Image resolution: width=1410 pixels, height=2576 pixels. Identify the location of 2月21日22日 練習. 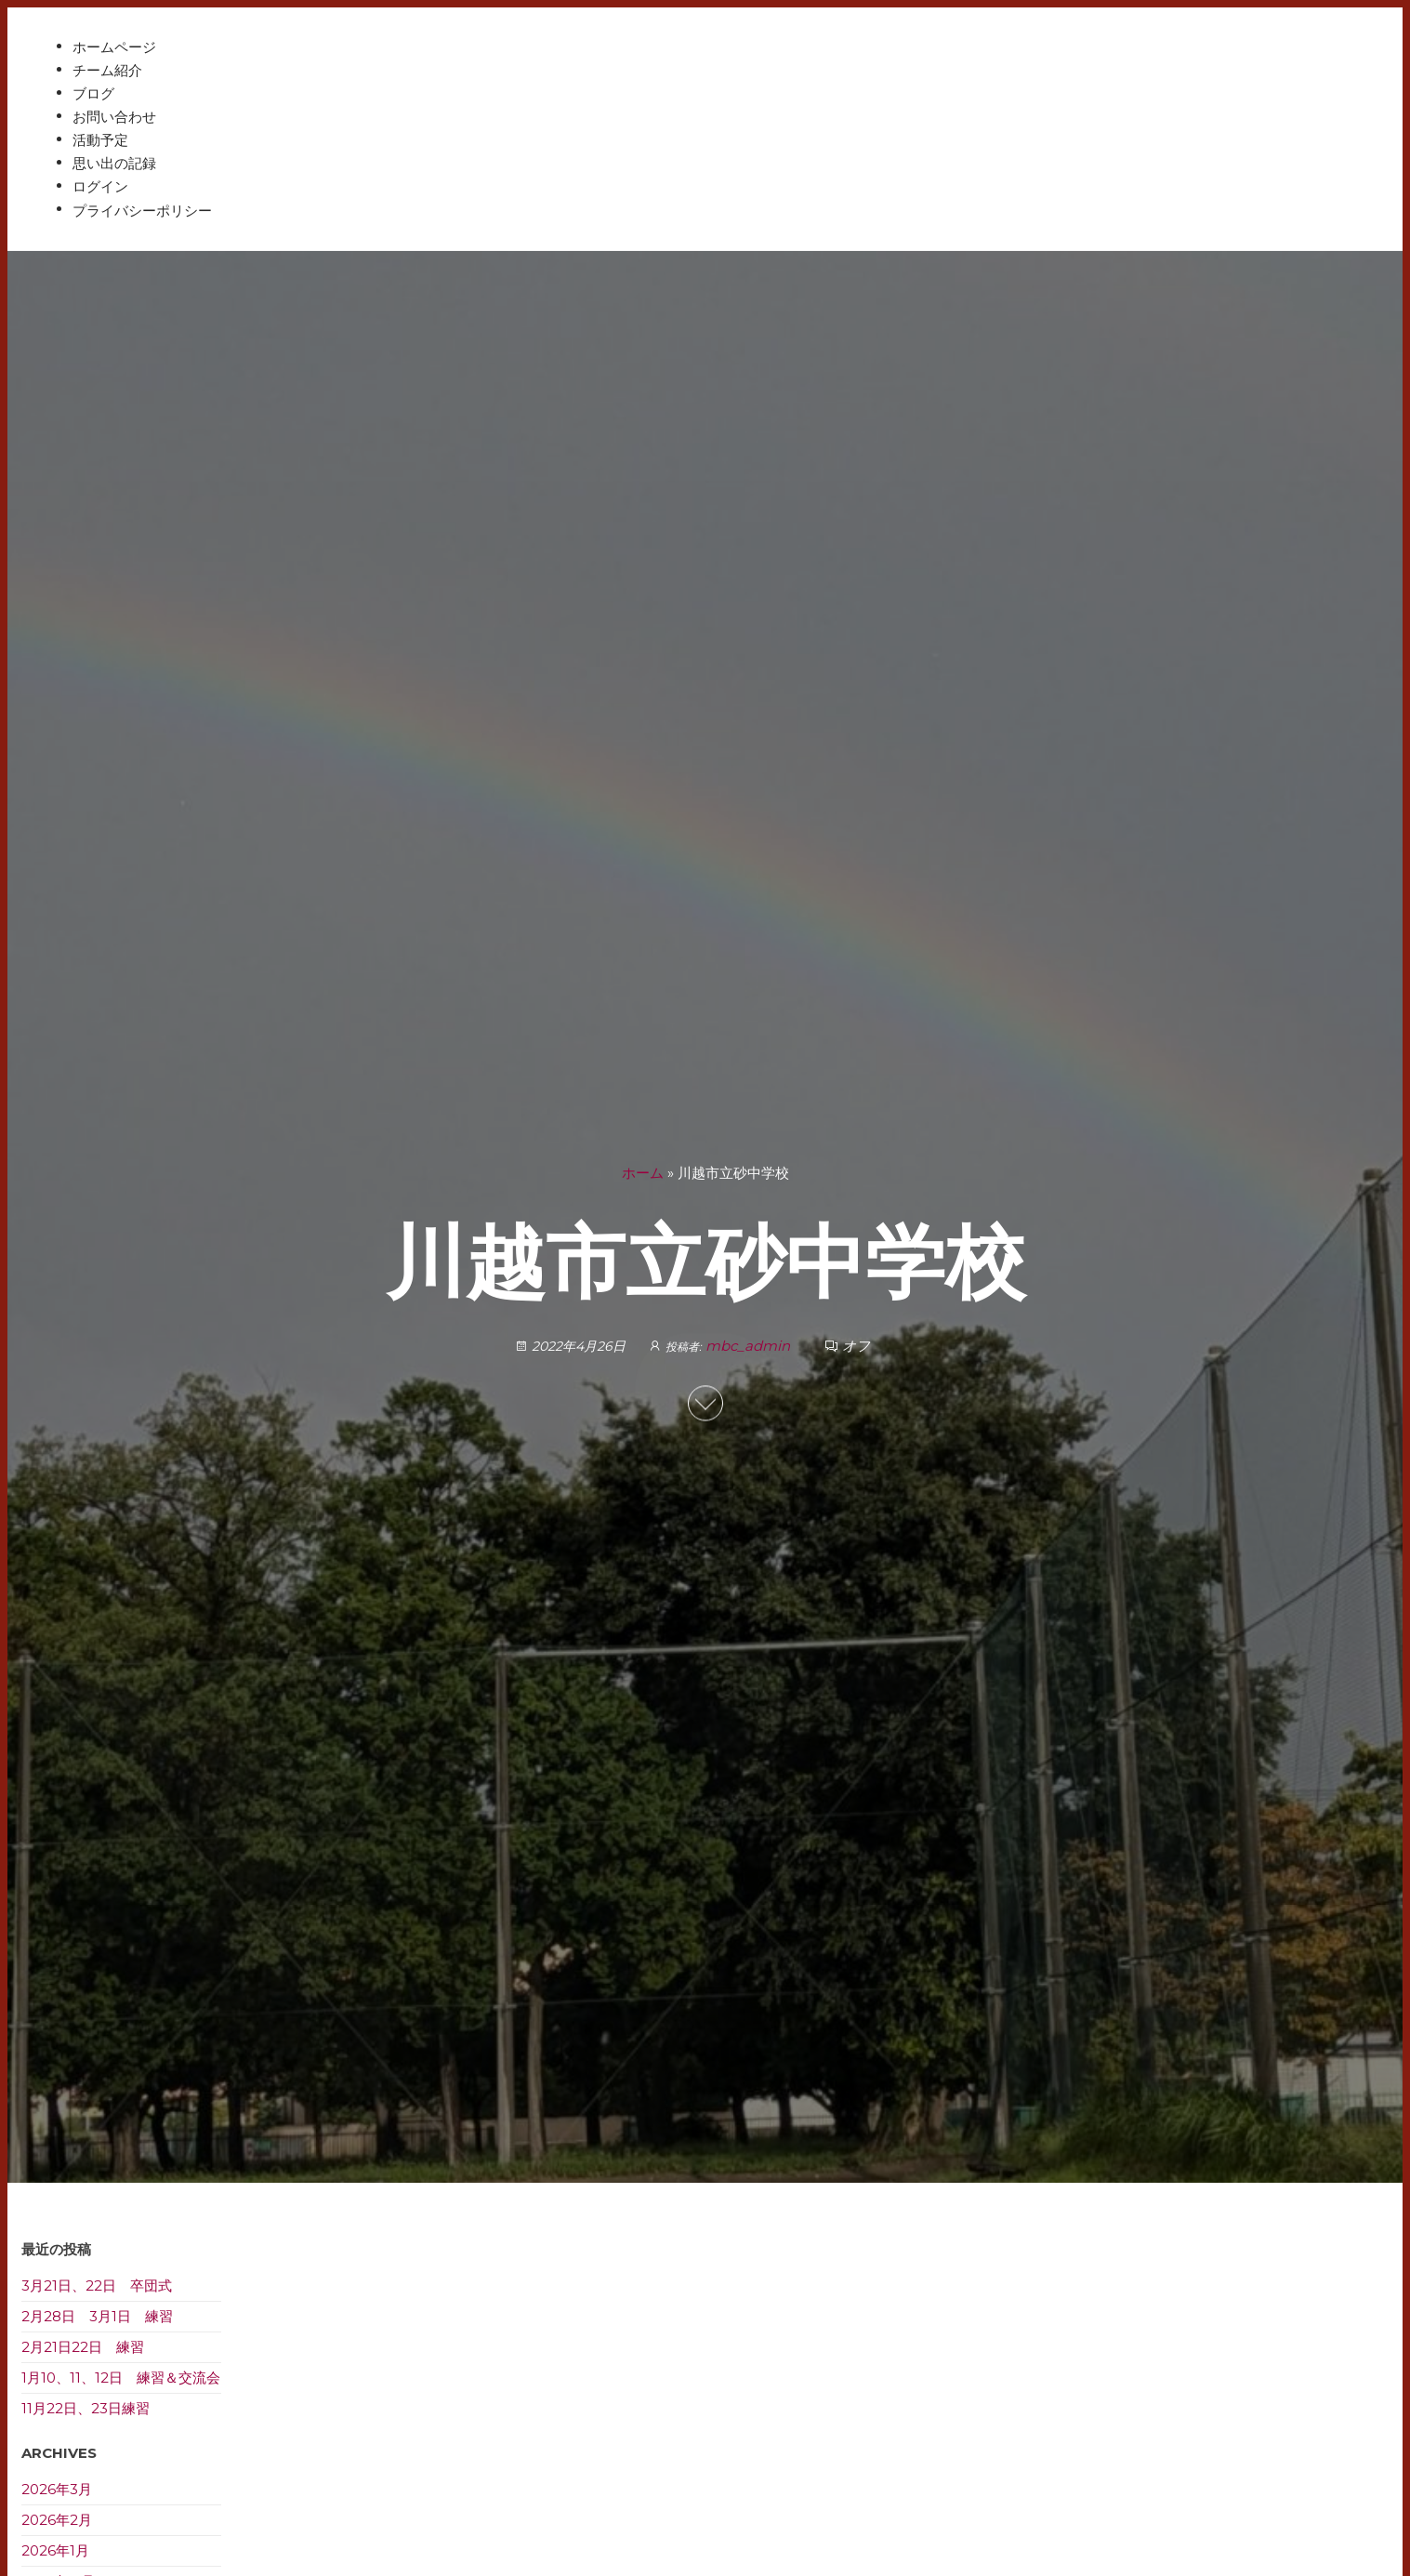
(82, 2347).